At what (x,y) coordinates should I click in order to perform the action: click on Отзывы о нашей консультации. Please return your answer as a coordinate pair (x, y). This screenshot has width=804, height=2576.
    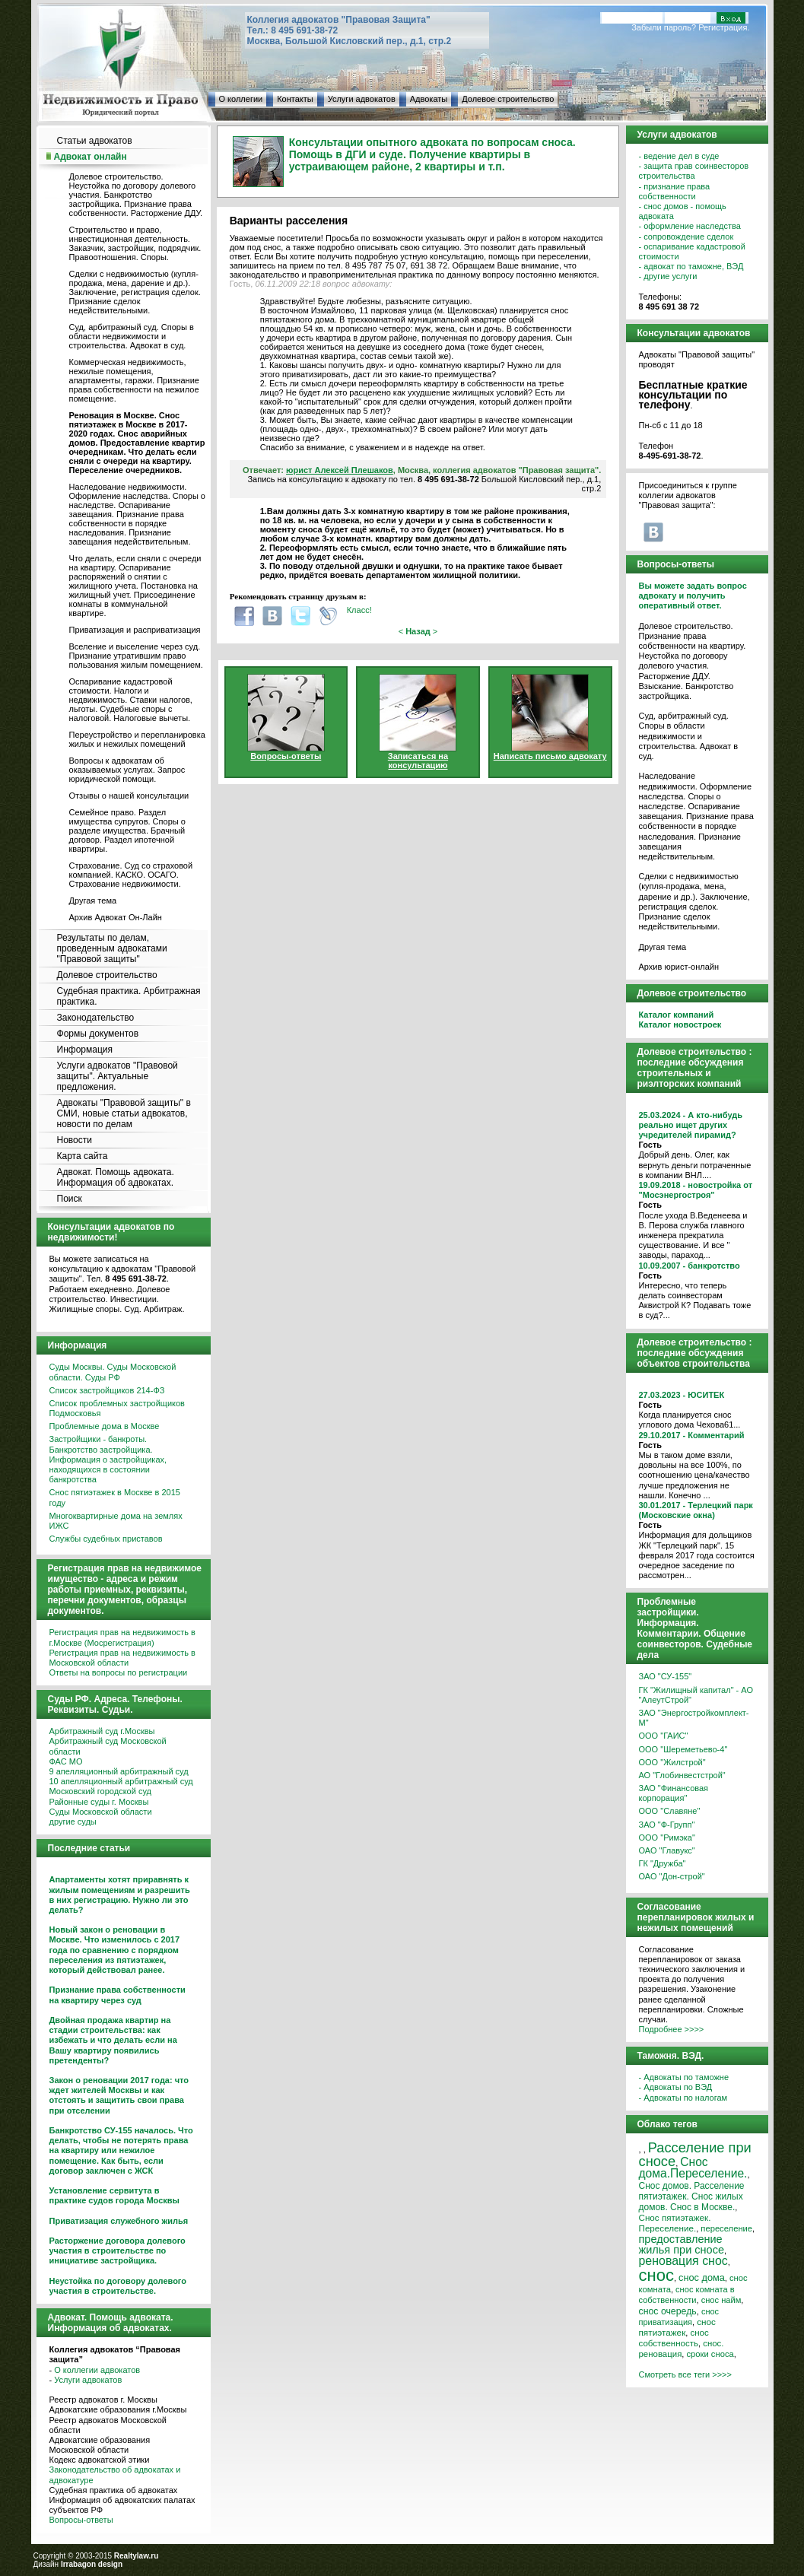
    Looking at the image, I should click on (129, 795).